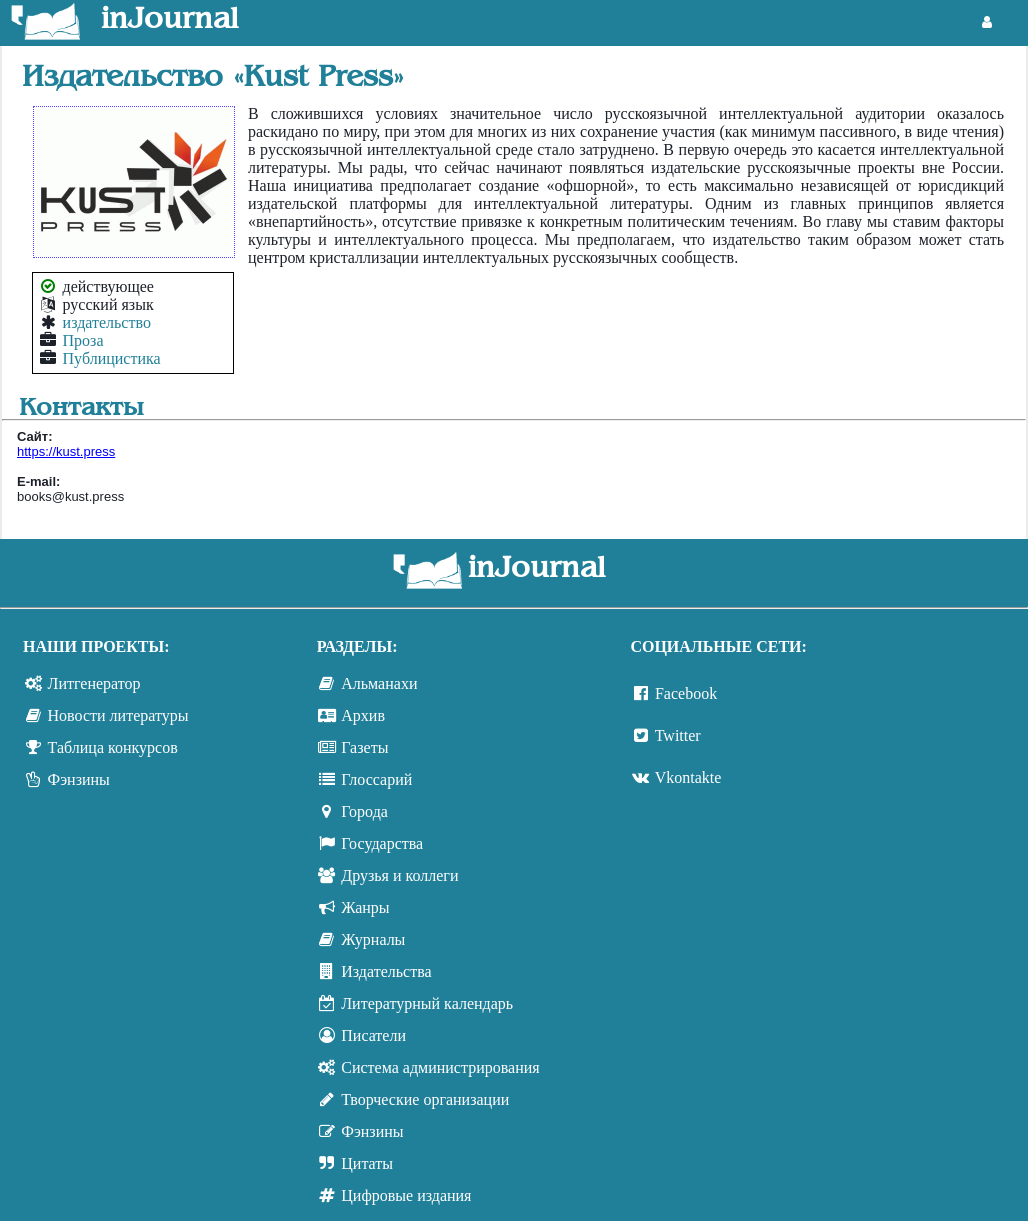  What do you see at coordinates (379, 683) in the screenshot?
I see `Альманахи` at bounding box center [379, 683].